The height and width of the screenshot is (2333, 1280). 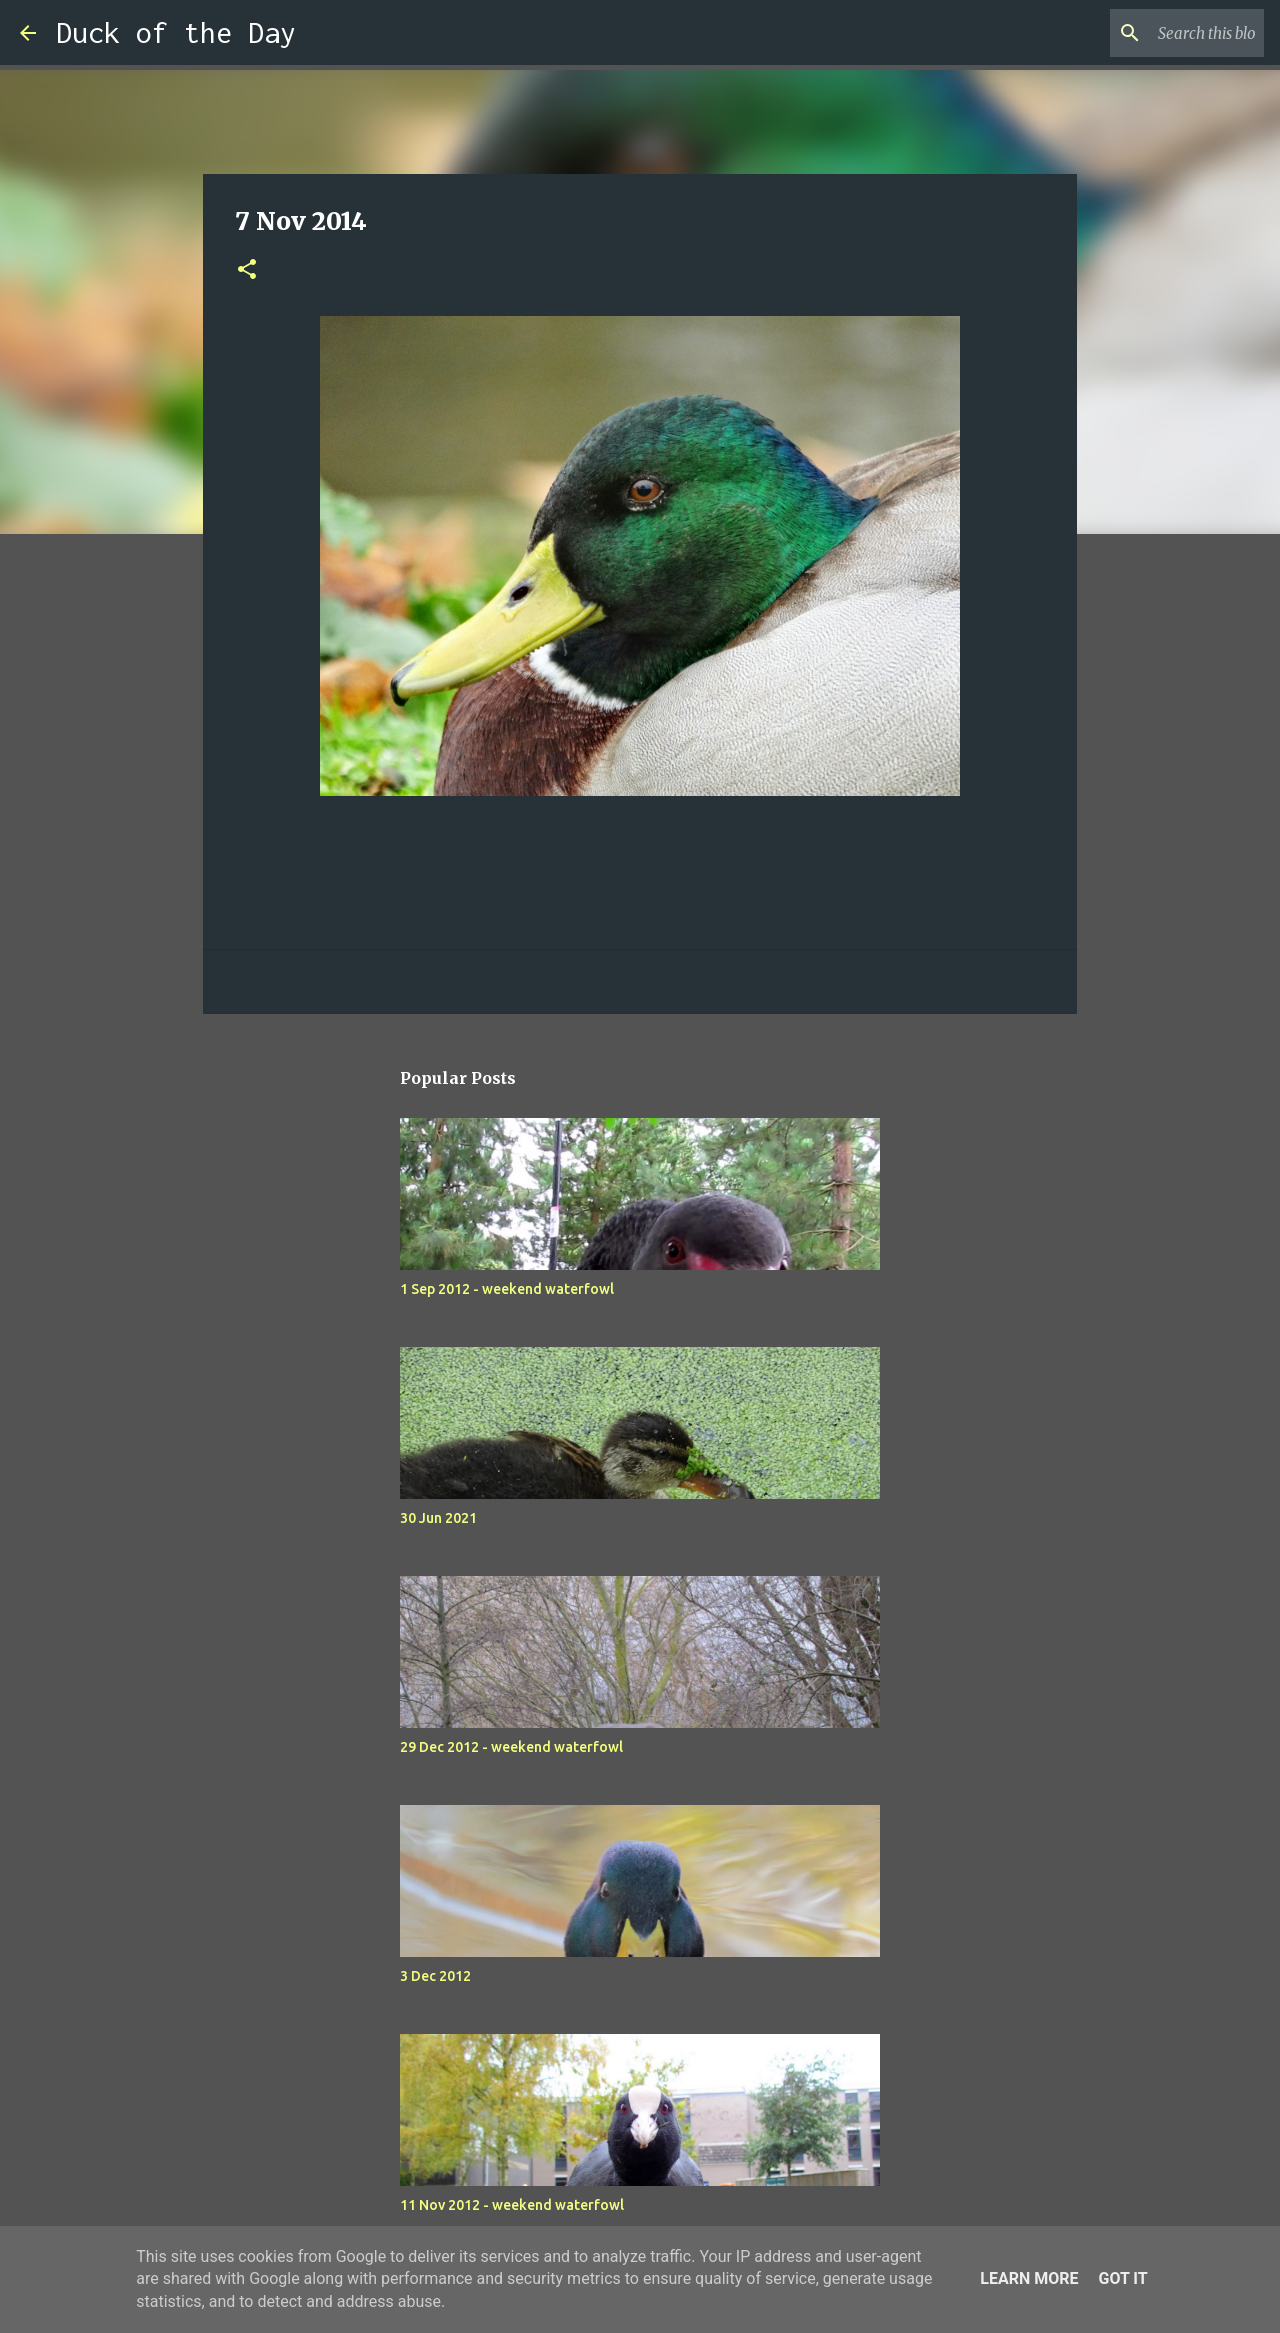 What do you see at coordinates (435, 1976) in the screenshot?
I see `3 Dec 2012` at bounding box center [435, 1976].